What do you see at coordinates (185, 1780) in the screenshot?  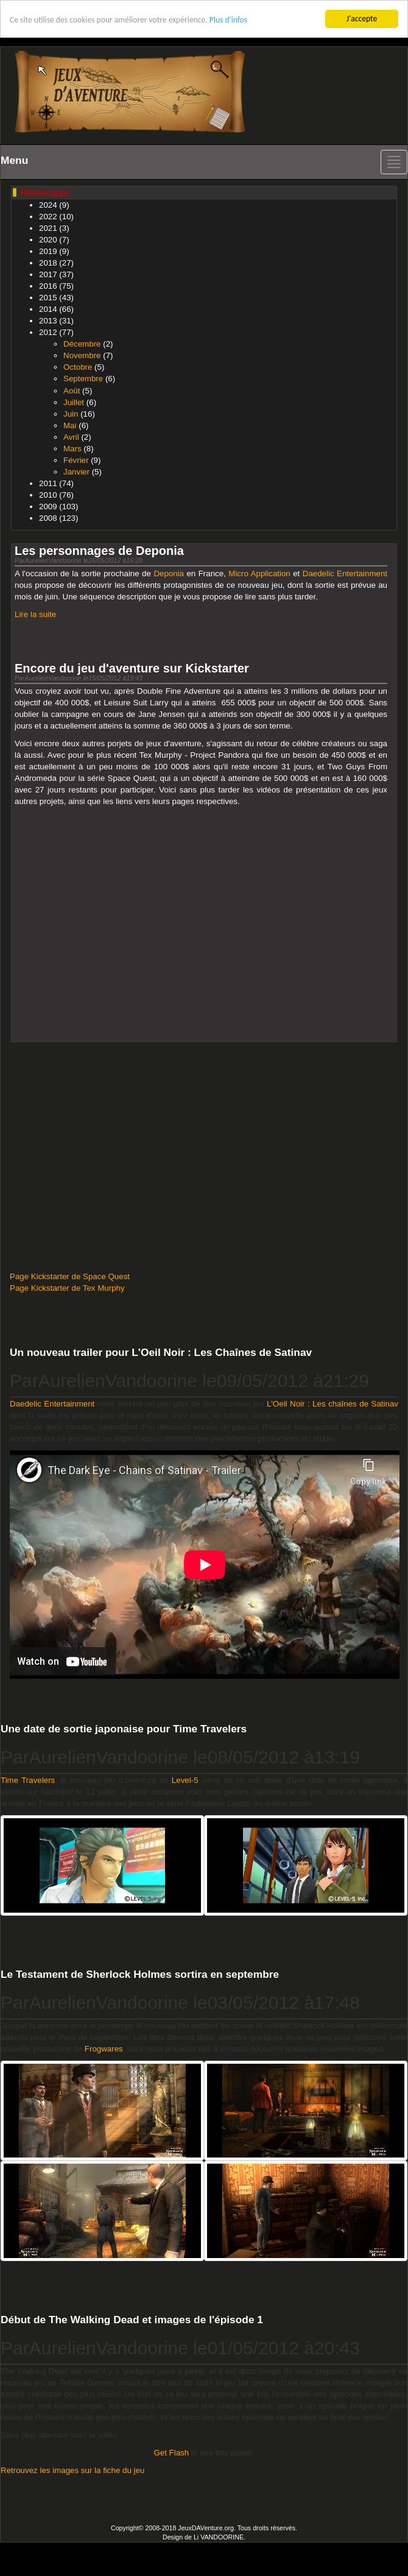 I see `Level-5` at bounding box center [185, 1780].